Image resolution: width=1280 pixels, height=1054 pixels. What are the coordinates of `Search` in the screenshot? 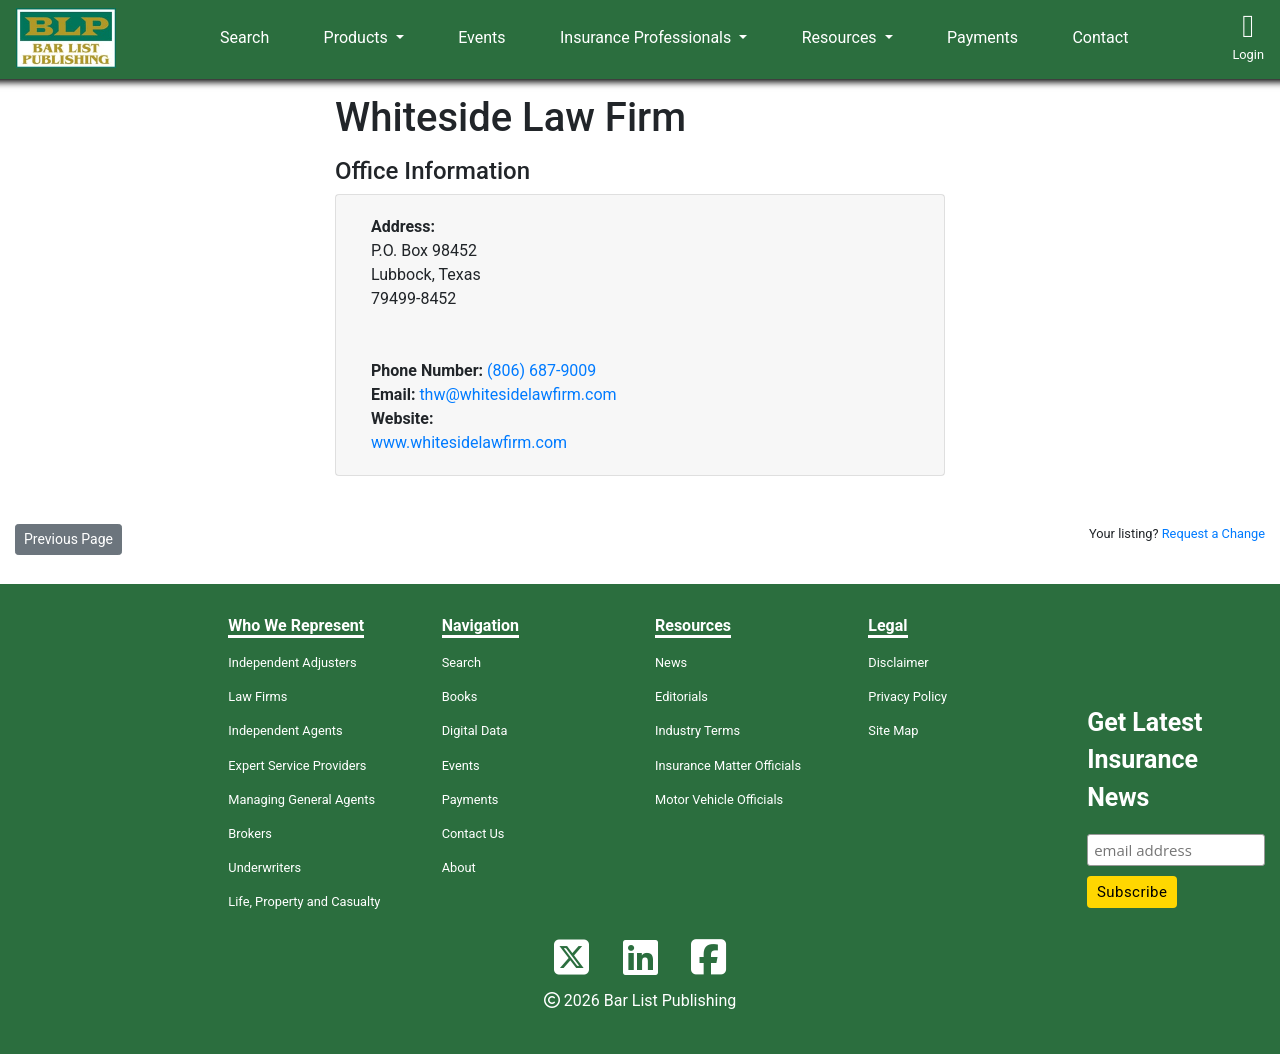 It's located at (244, 37).